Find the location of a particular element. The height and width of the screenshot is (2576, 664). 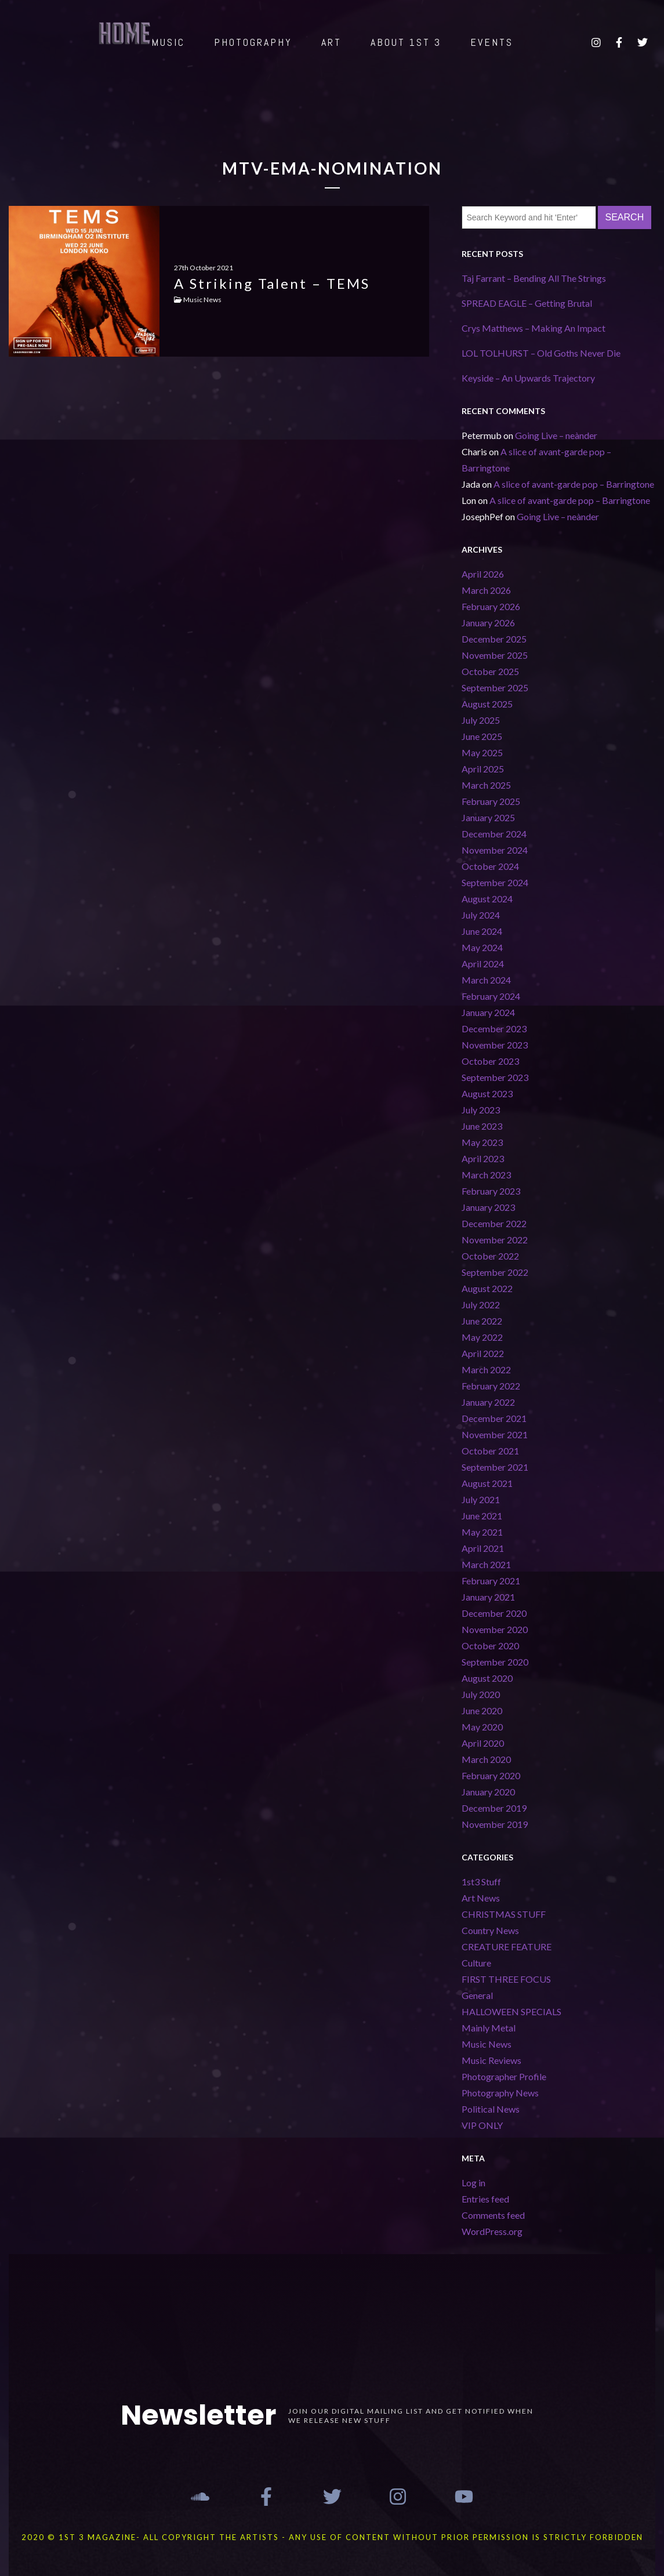

January 2020 is located at coordinates (488, 1791).